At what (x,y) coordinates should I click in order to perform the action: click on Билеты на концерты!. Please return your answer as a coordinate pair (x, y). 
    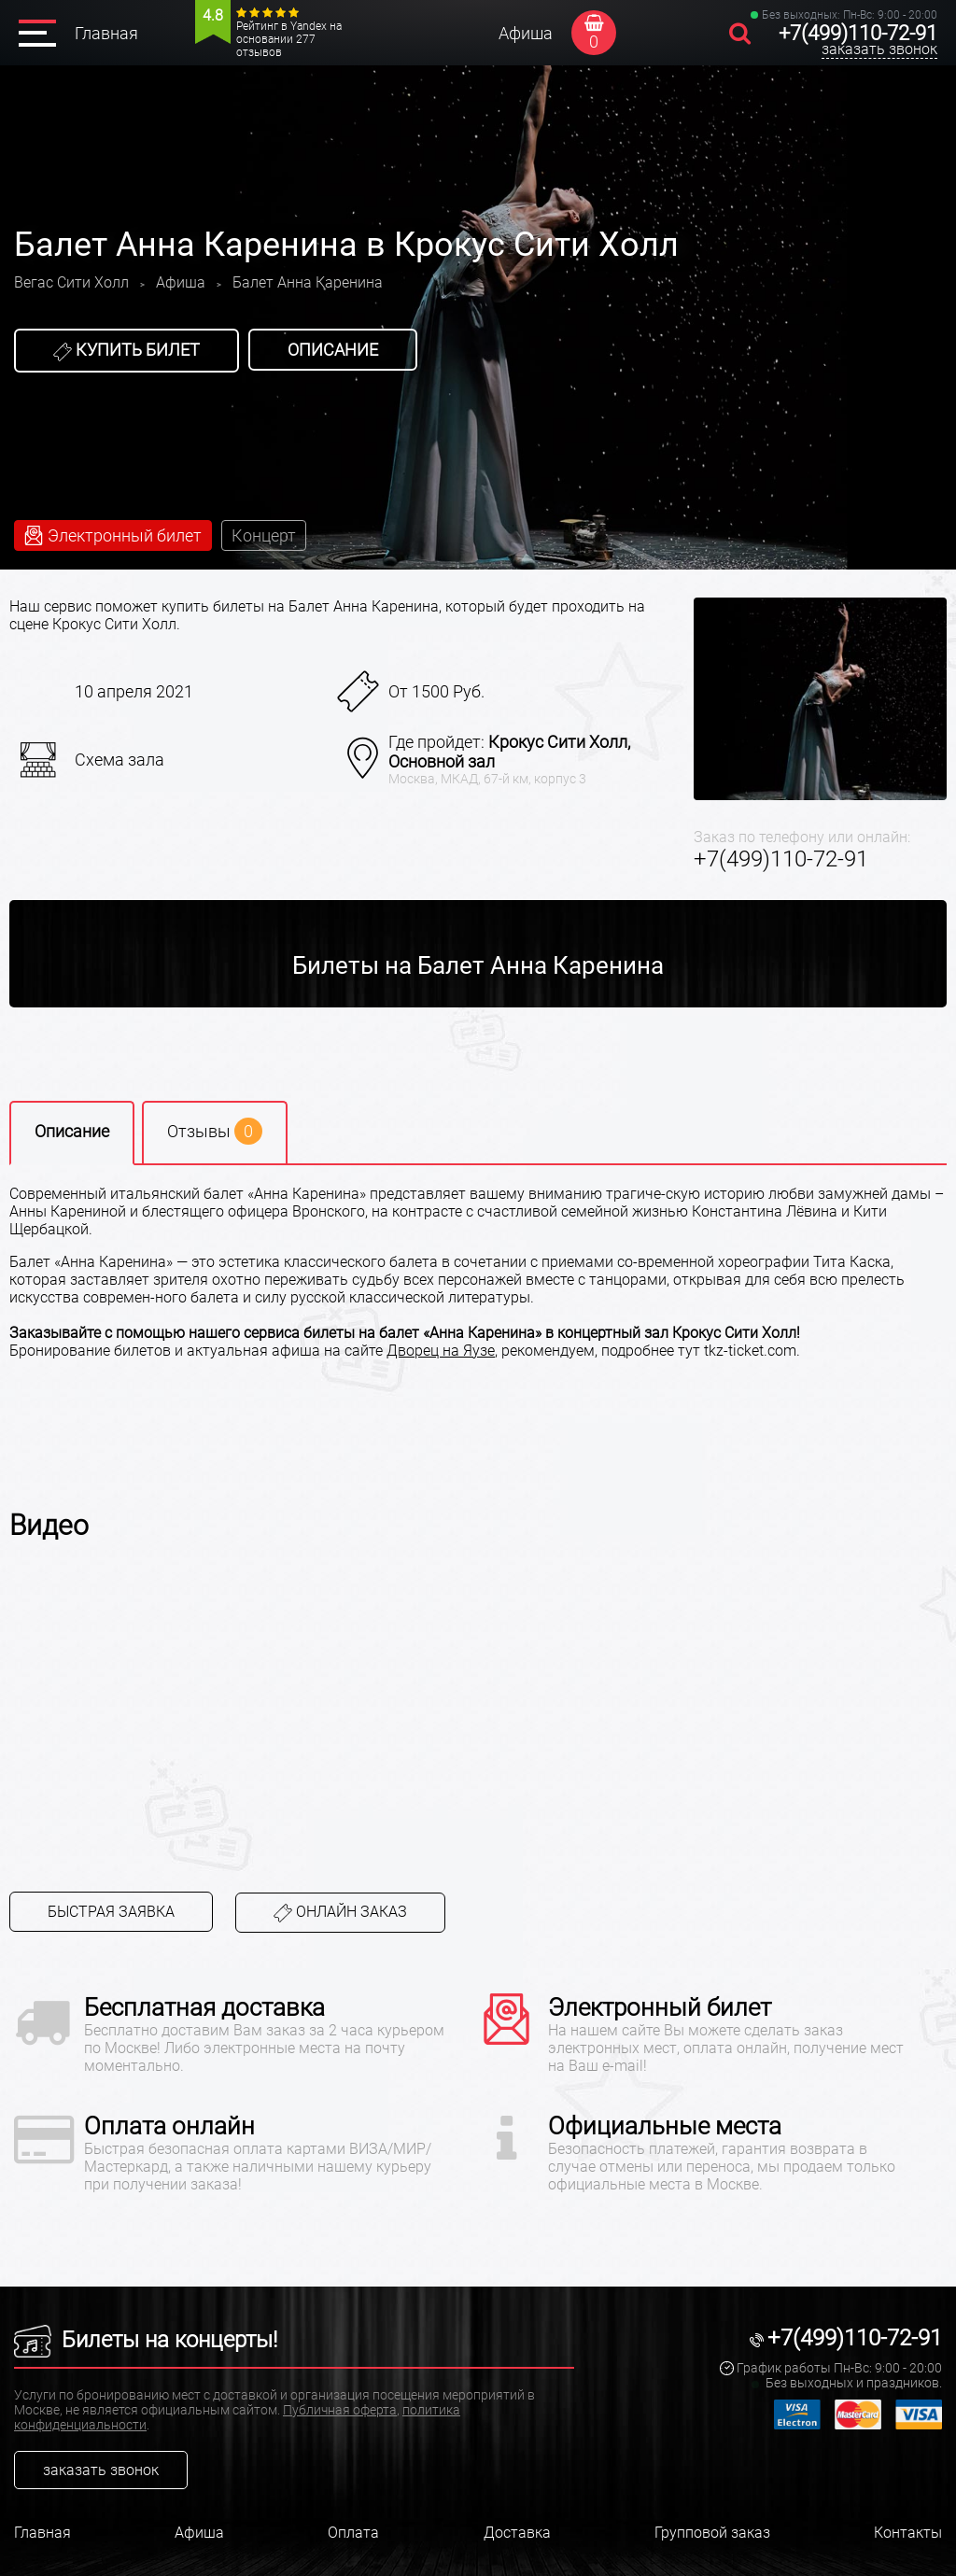
    Looking at the image, I should click on (145, 2340).